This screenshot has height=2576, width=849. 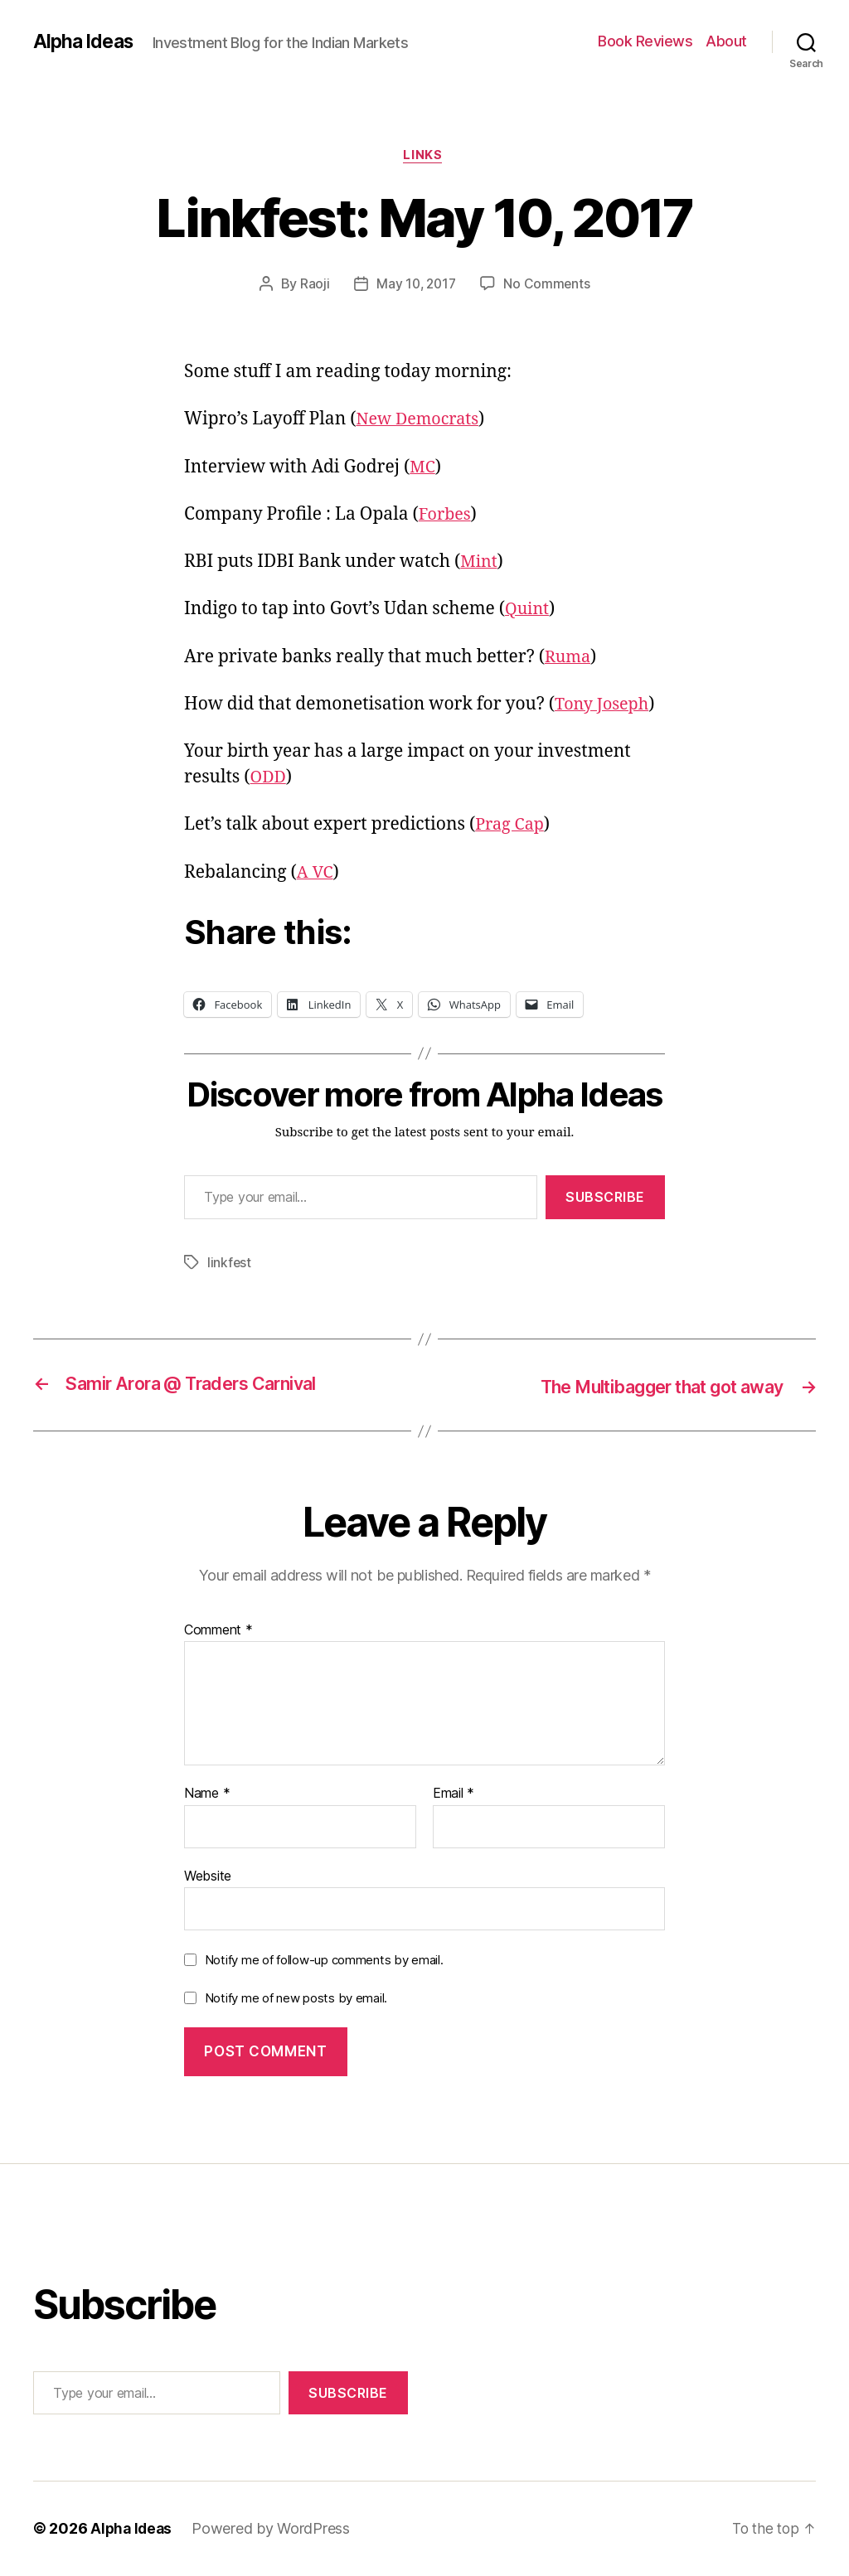 I want to click on Prag Cap, so click(x=511, y=827).